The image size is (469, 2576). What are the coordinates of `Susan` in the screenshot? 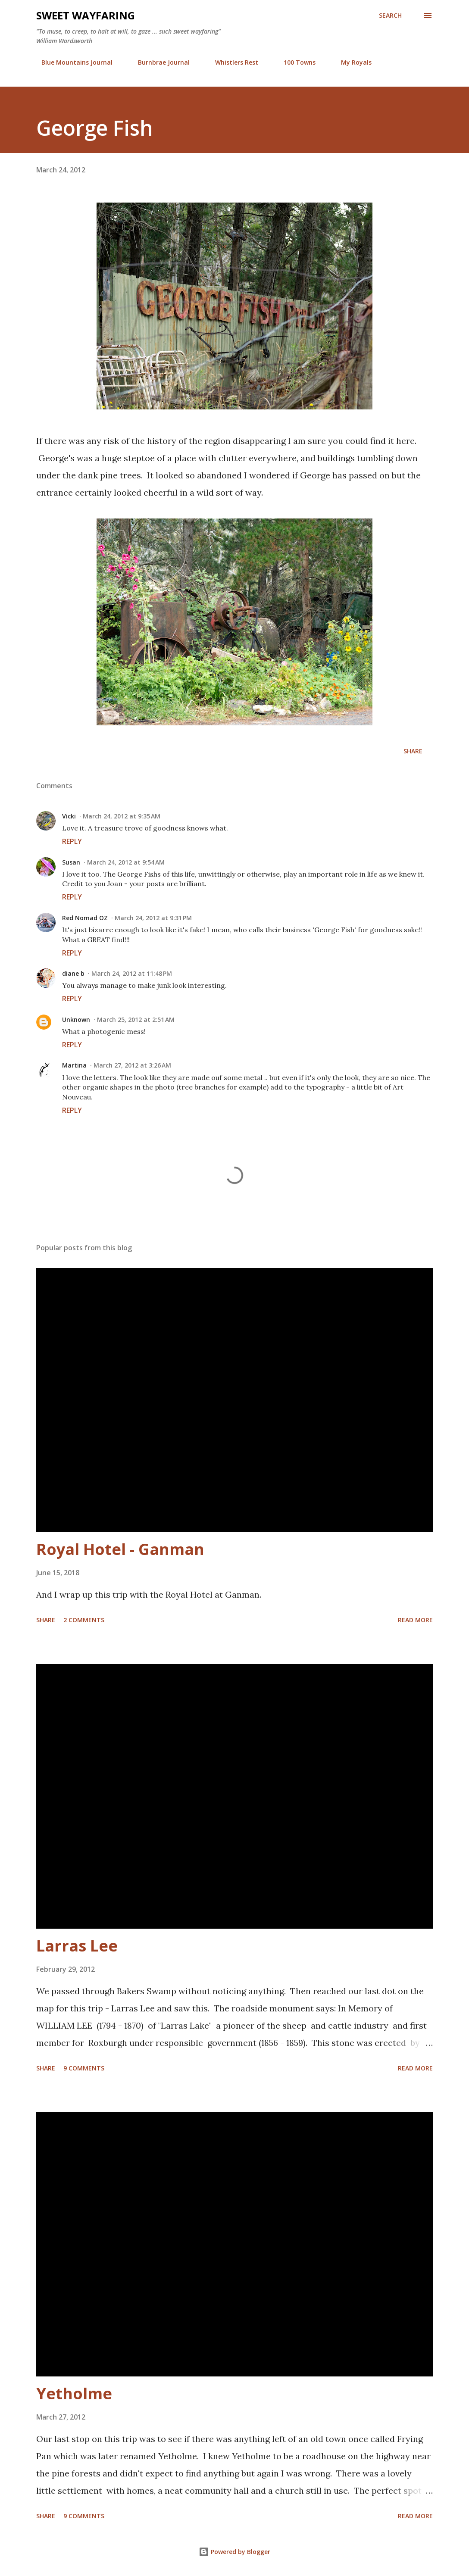 It's located at (71, 862).